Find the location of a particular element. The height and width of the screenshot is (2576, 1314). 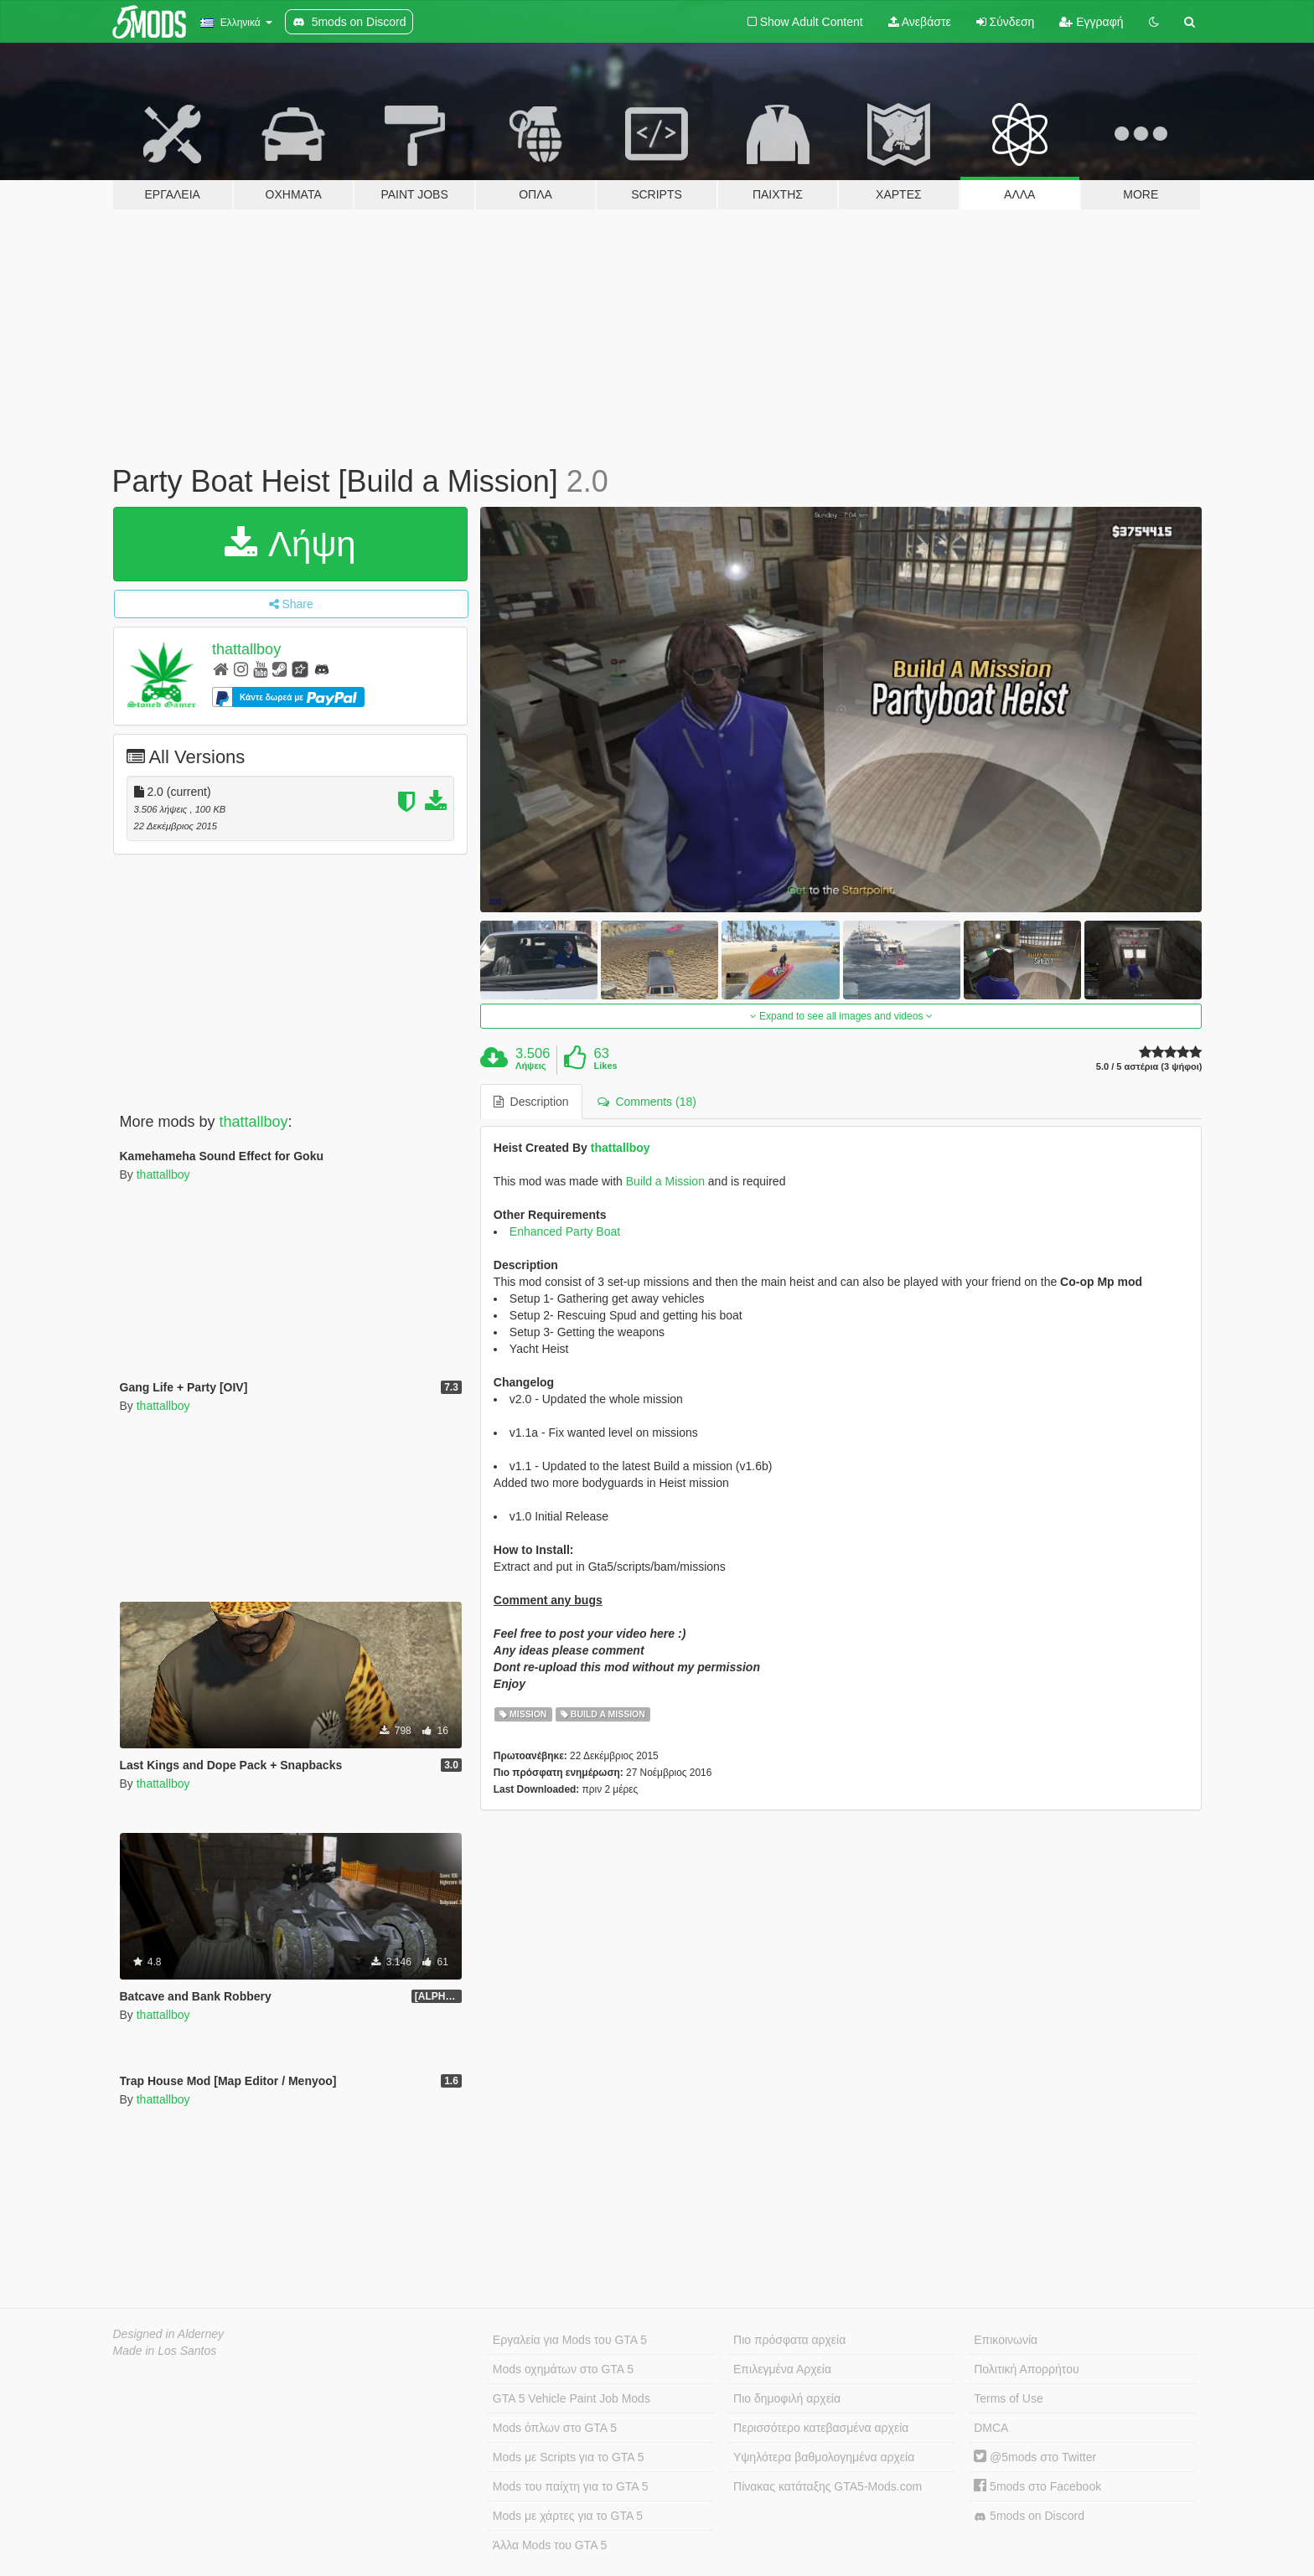

Mods με Scripts για το GTA 5 is located at coordinates (568, 2457).